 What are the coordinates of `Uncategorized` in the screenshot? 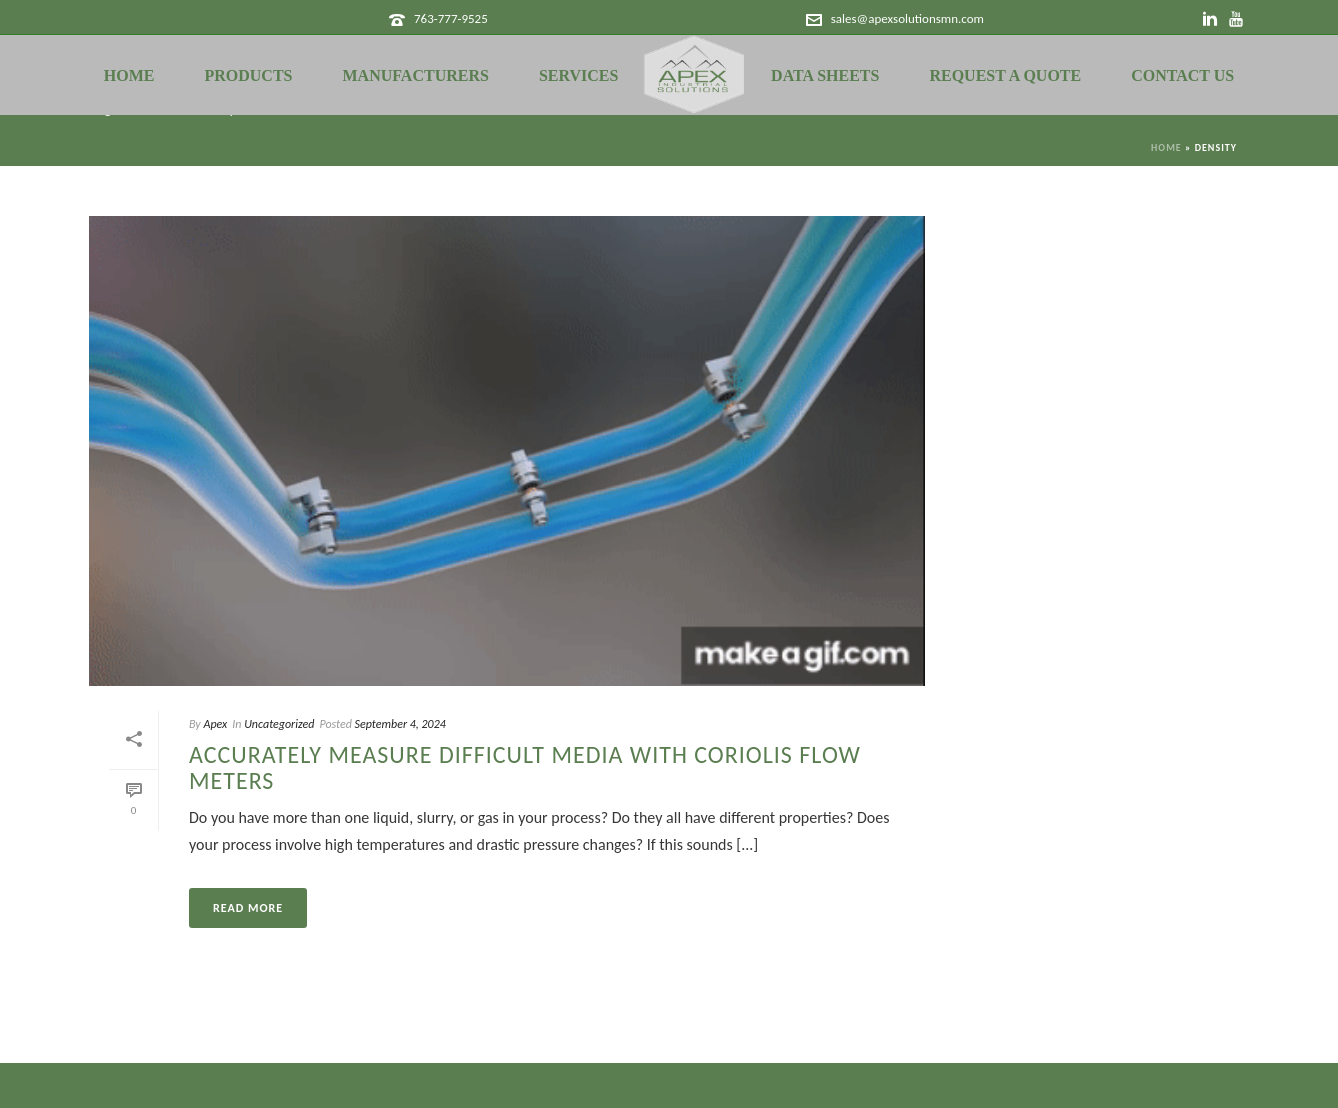 It's located at (279, 724).